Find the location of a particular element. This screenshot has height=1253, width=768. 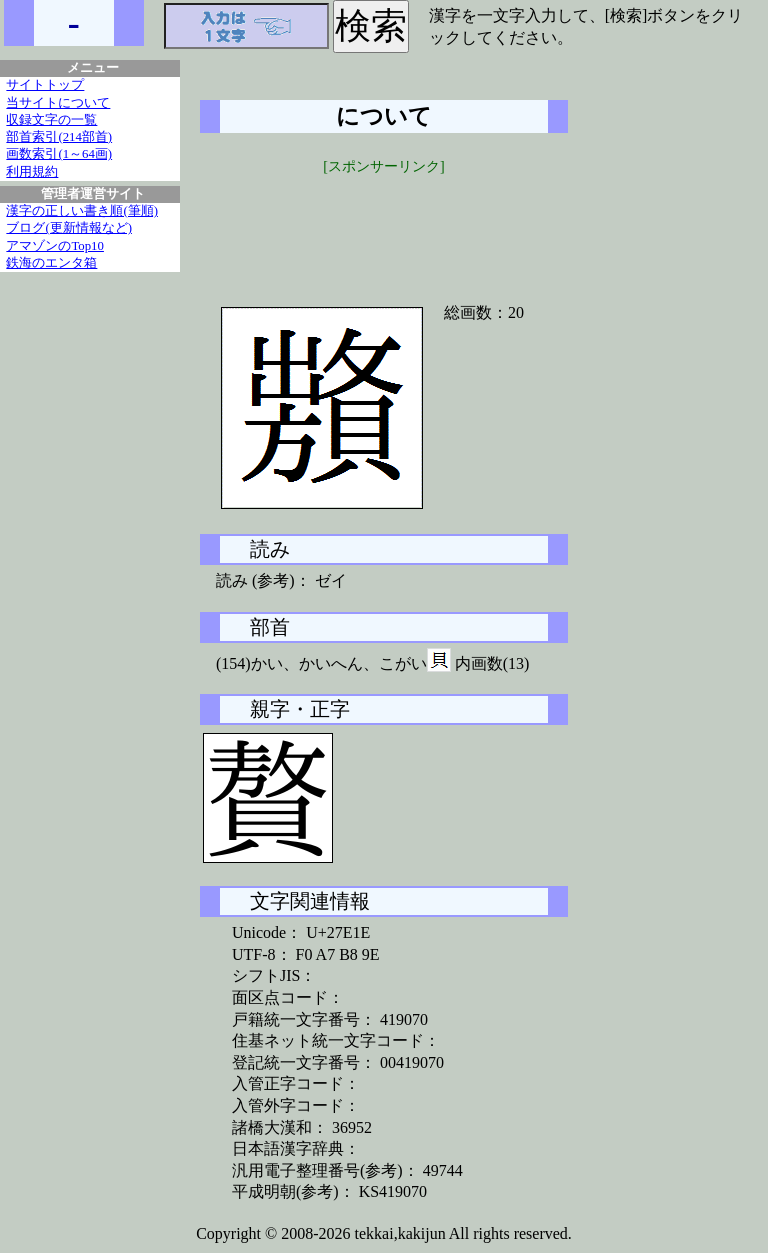

漢字の正しい書き順(筆順) is located at coordinates (82, 211).